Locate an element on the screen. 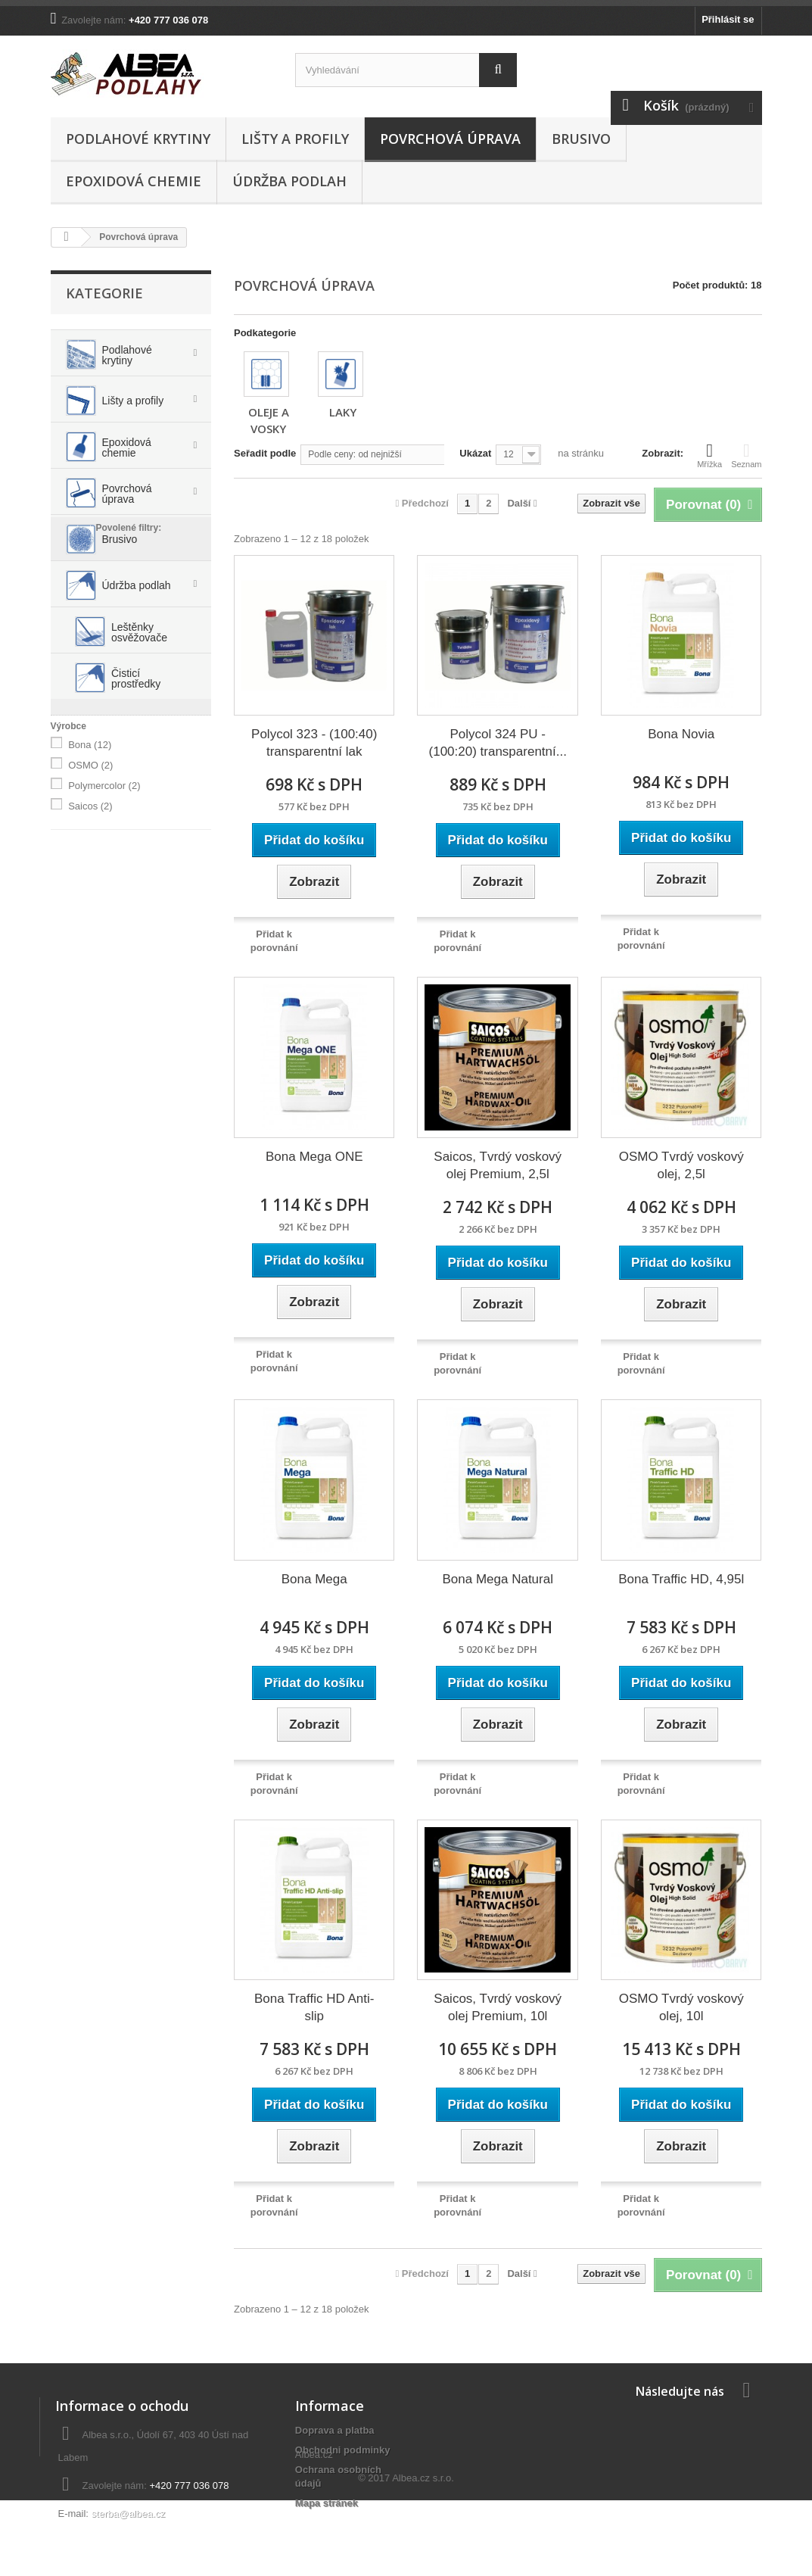 The height and width of the screenshot is (2576, 812). OSMO Tvrdý voskový olej, 2,5l is located at coordinates (681, 1165).